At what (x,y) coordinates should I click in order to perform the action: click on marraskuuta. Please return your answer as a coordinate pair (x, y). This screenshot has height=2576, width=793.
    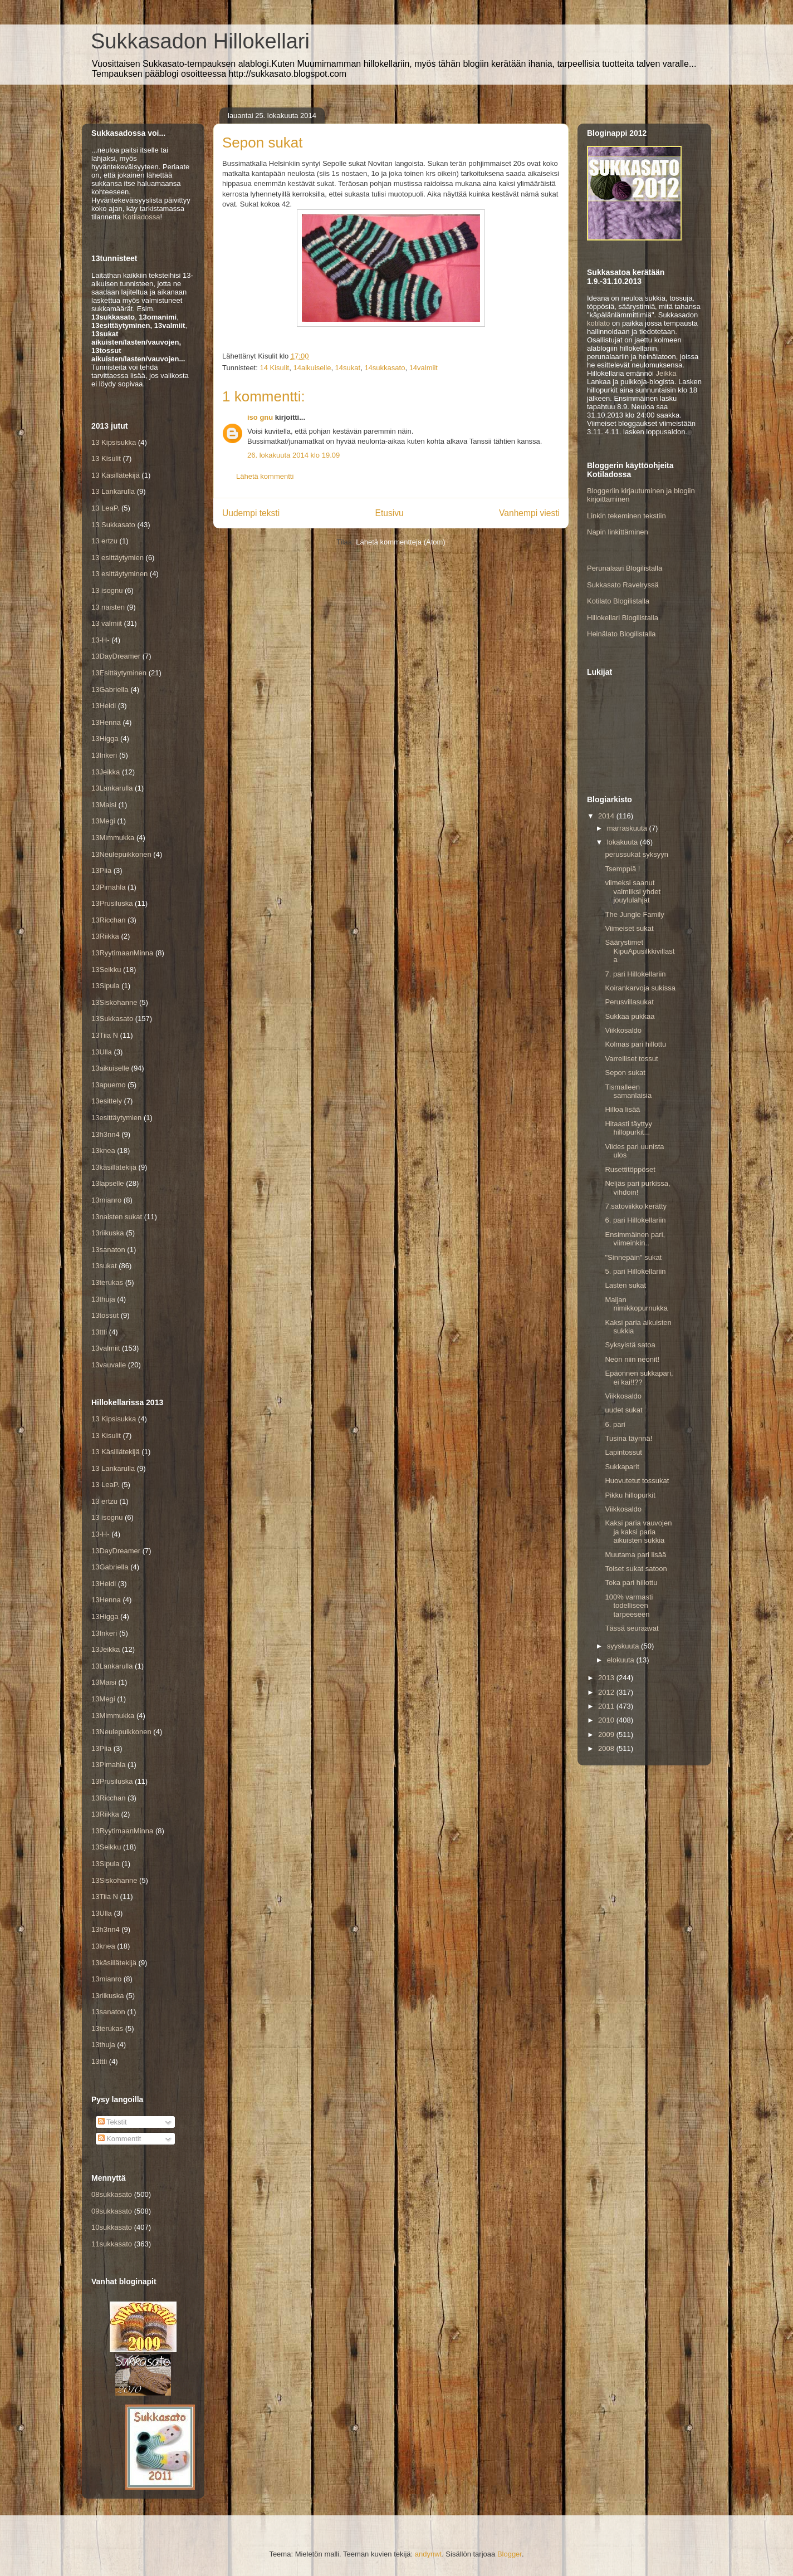
    Looking at the image, I should click on (628, 828).